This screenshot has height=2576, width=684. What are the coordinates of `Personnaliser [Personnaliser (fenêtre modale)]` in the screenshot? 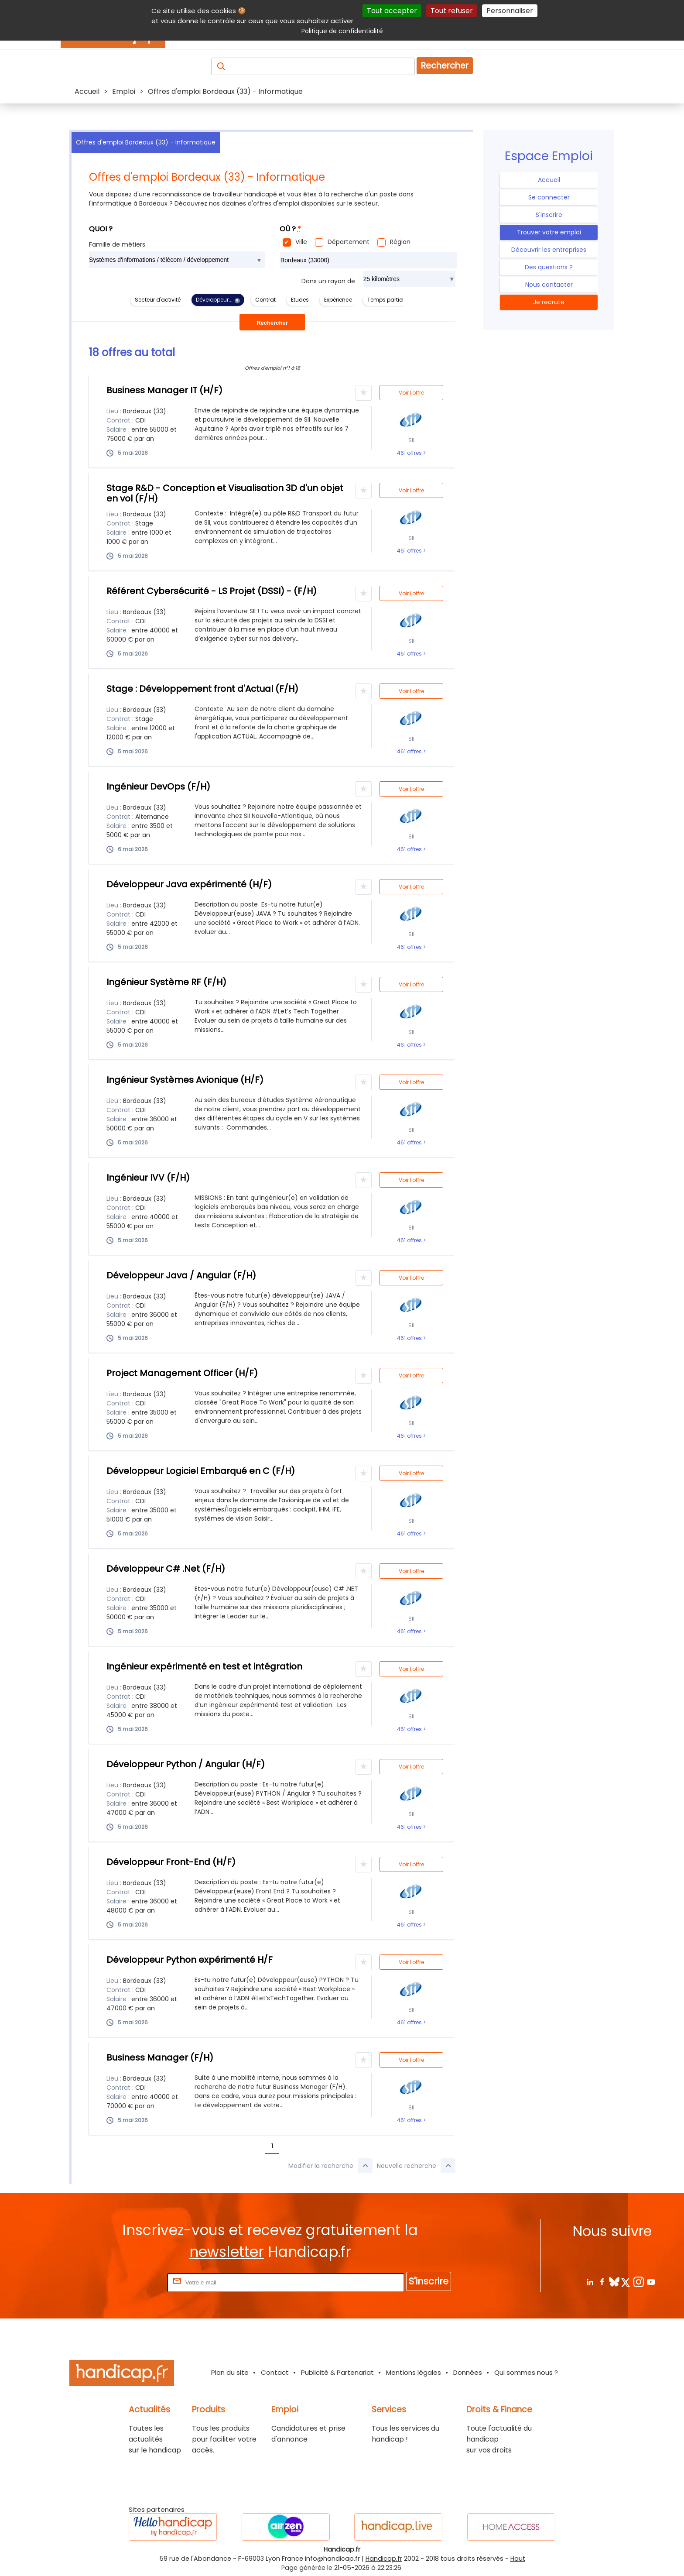 It's located at (509, 11).